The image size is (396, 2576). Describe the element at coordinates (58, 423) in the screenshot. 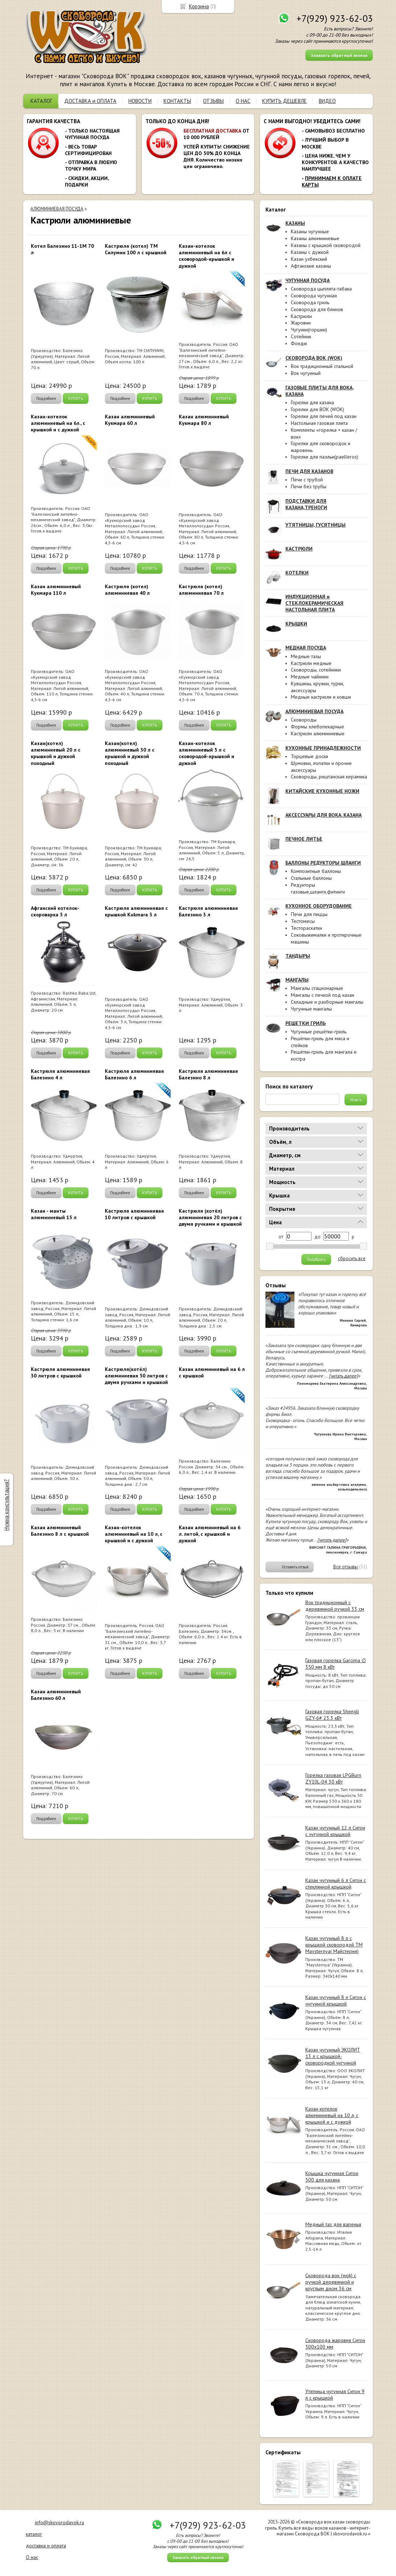

I see `Казан-котелок алюминиевый на 6л., с крышкой и с дужкой` at that location.